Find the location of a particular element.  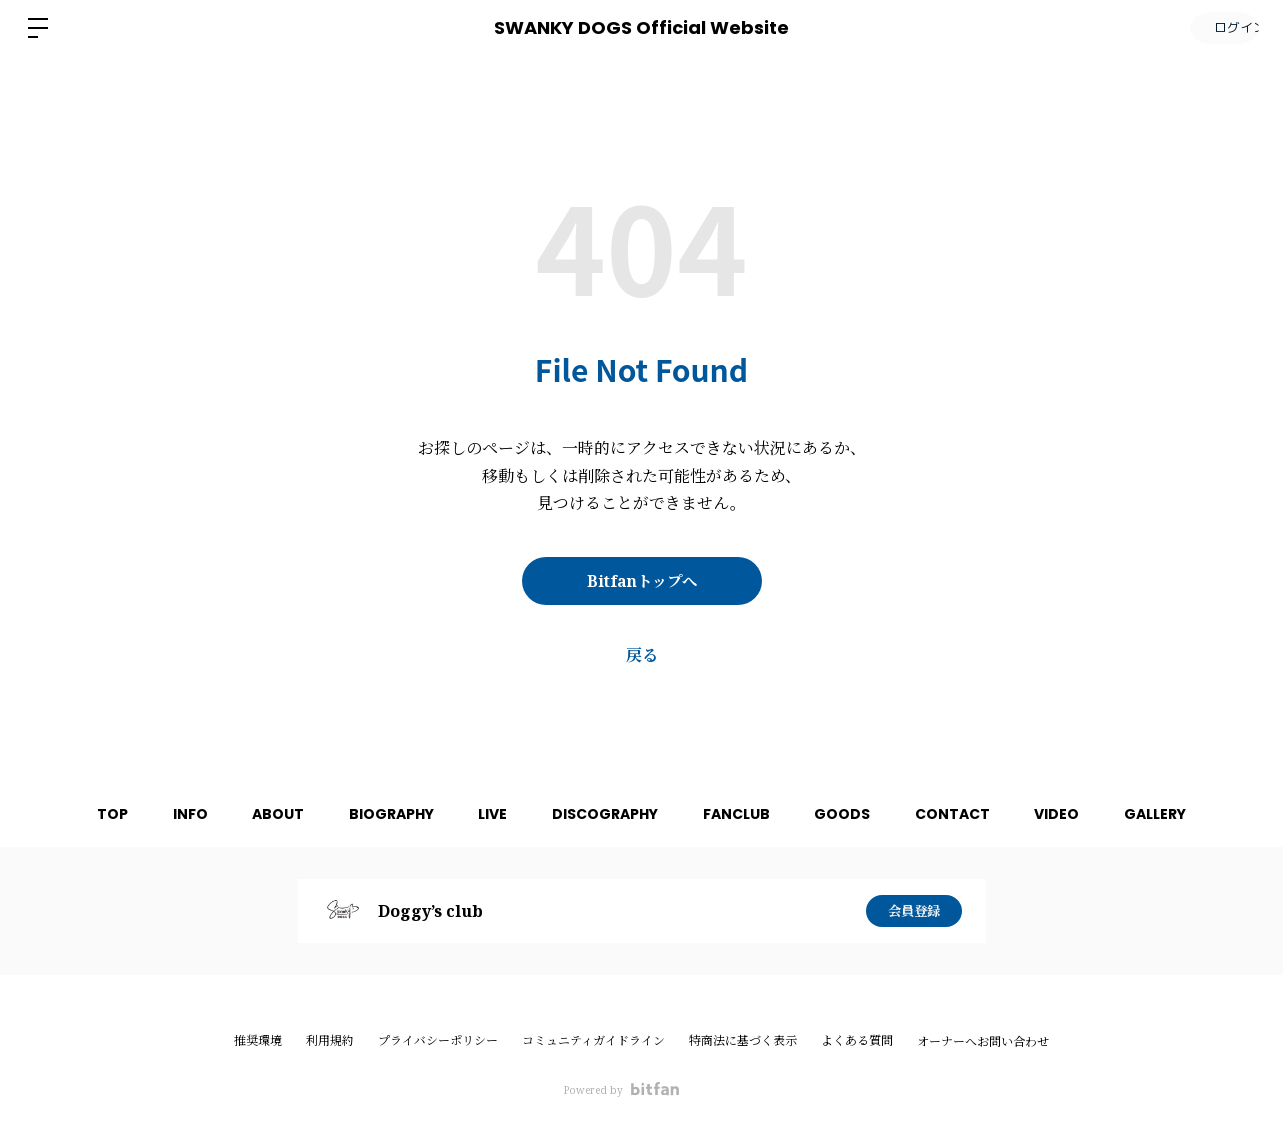

INFO is located at coordinates (168, 814).